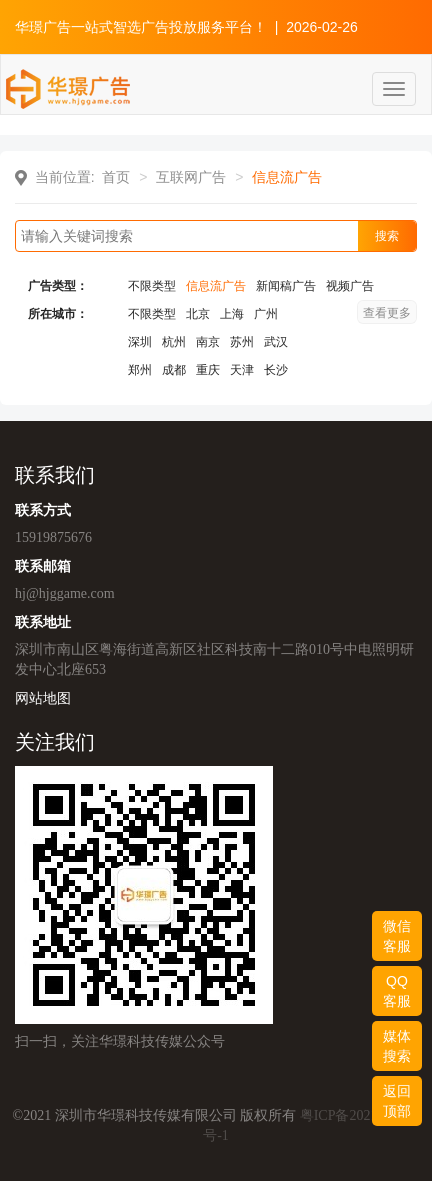 The height and width of the screenshot is (1181, 432). What do you see at coordinates (232, 314) in the screenshot?
I see `上海` at bounding box center [232, 314].